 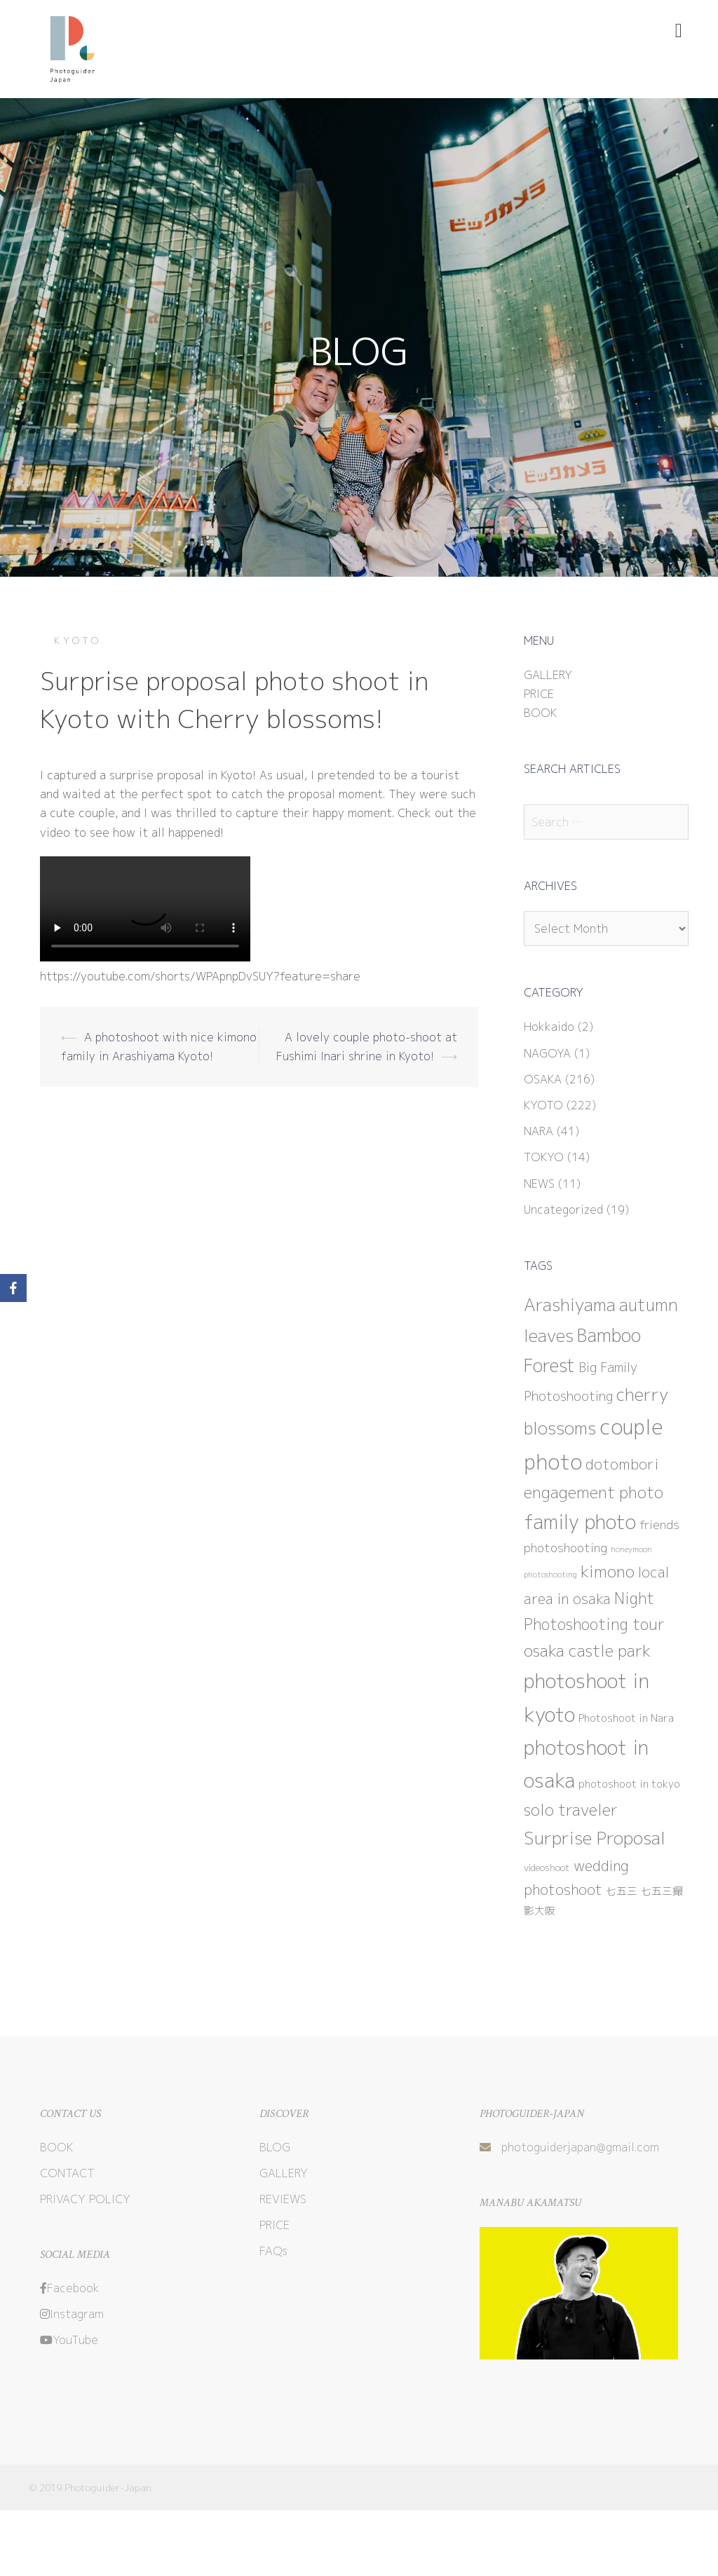 I want to click on NEWS, so click(x=539, y=1183).